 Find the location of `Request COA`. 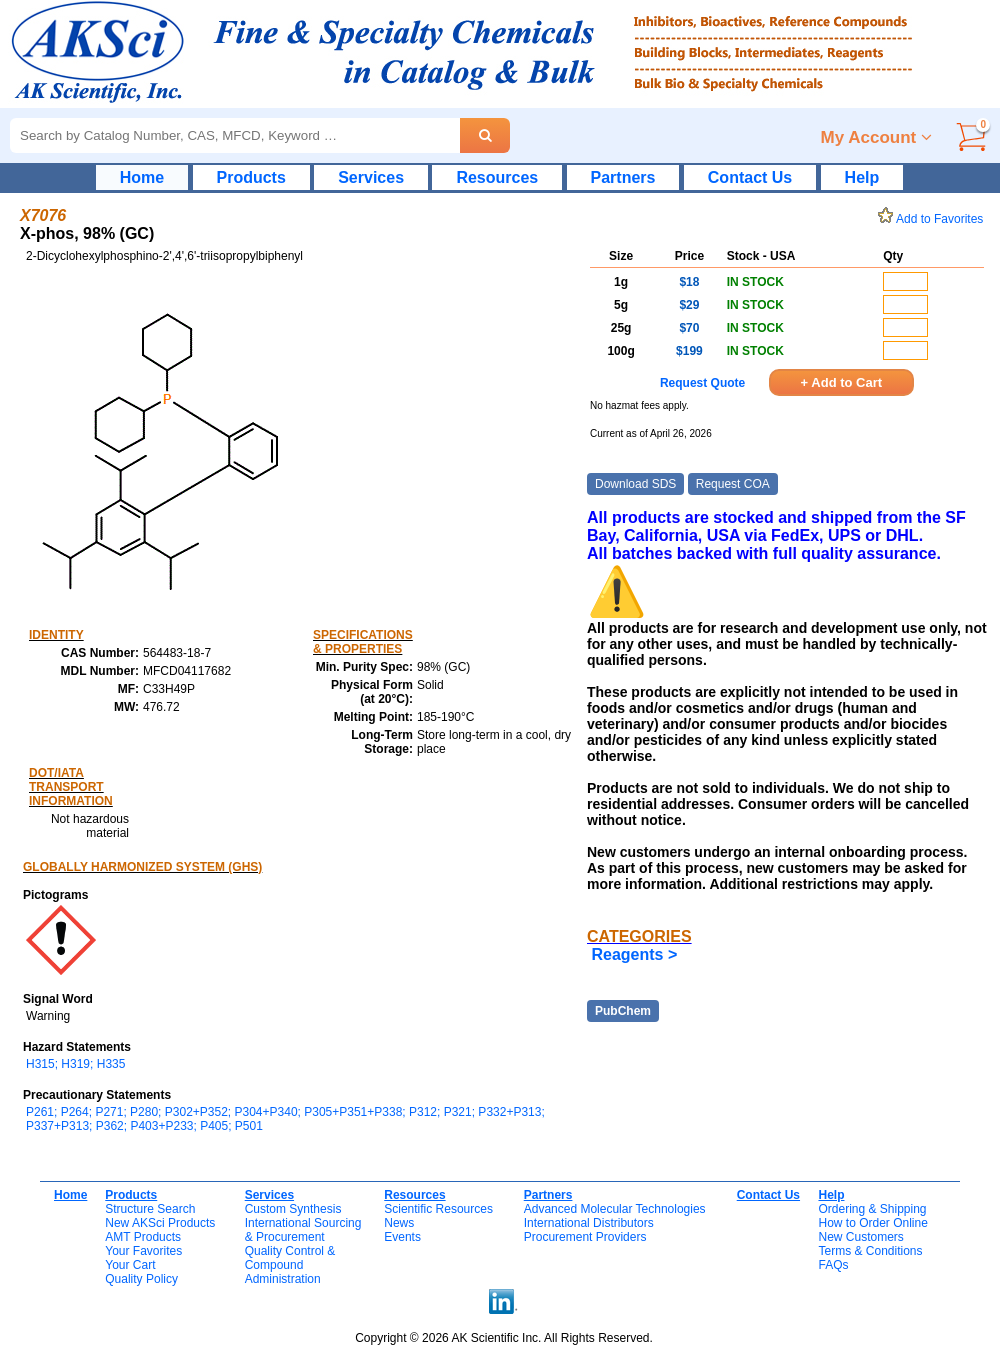

Request COA is located at coordinates (733, 484).